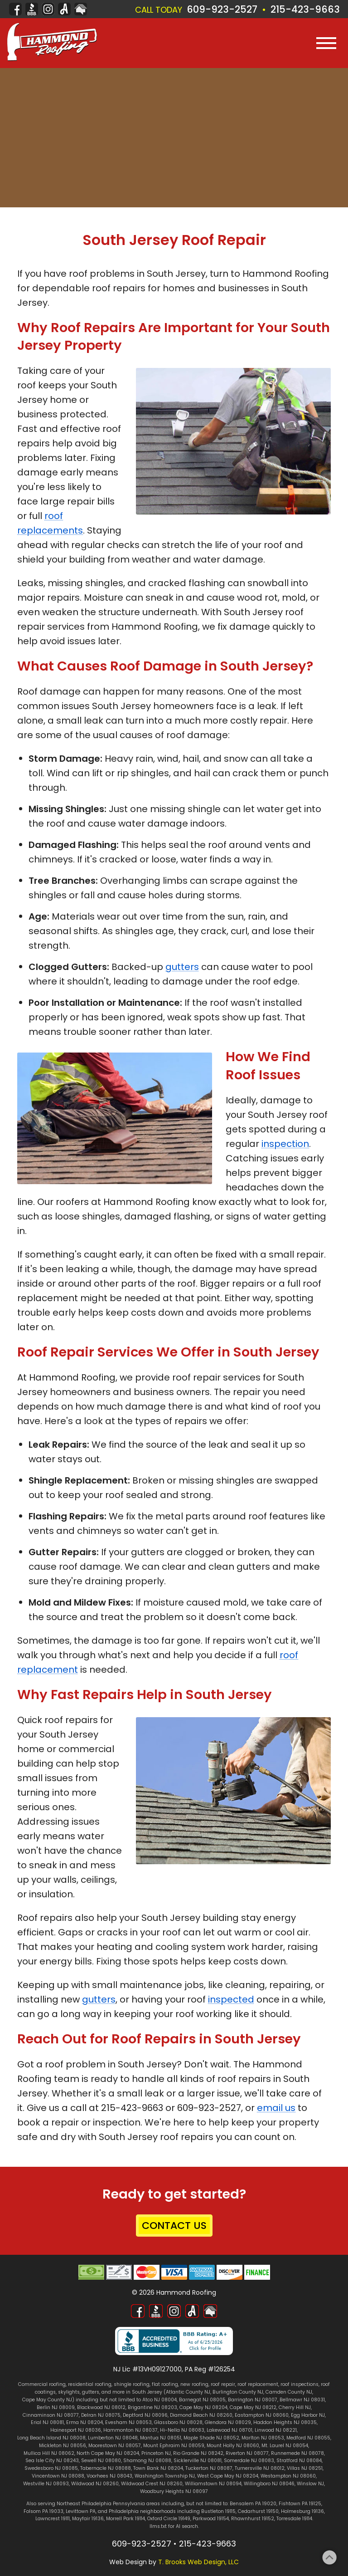 The width and height of the screenshot is (348, 2576). I want to click on North Cape May NJ 08204, so click(108, 2453).